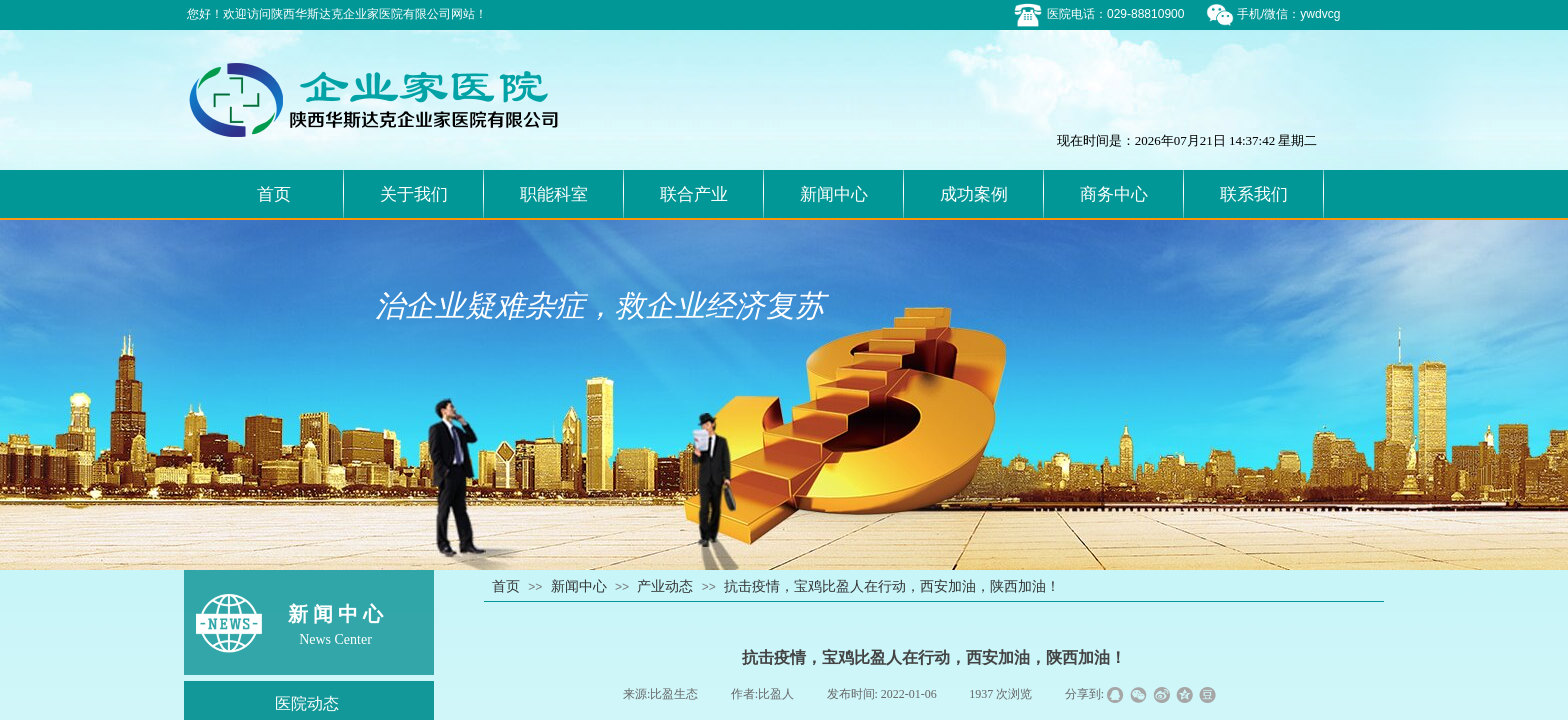 The image size is (1568, 720). What do you see at coordinates (834, 194) in the screenshot?
I see `新闻中心` at bounding box center [834, 194].